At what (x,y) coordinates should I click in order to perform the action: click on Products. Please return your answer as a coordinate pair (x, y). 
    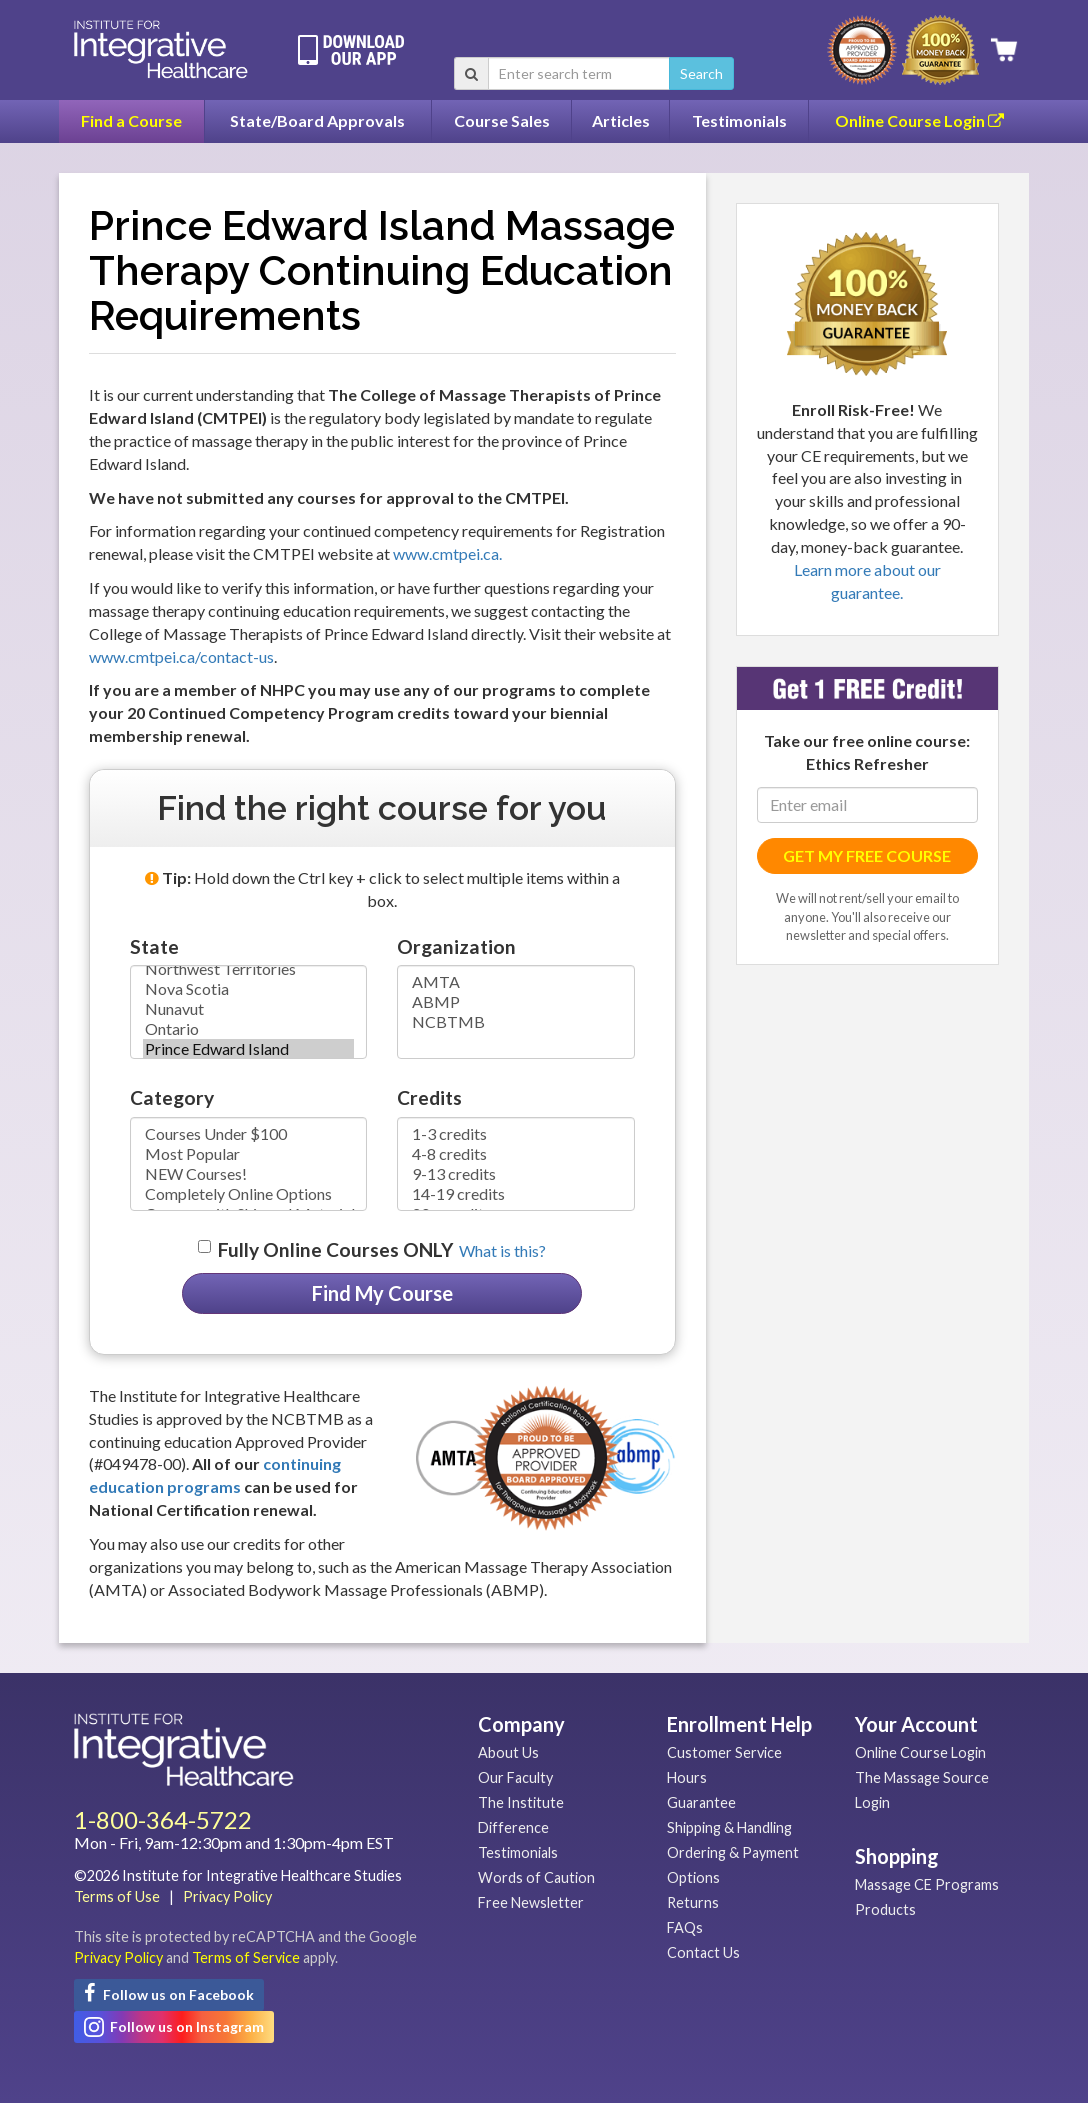
    Looking at the image, I should click on (885, 1909).